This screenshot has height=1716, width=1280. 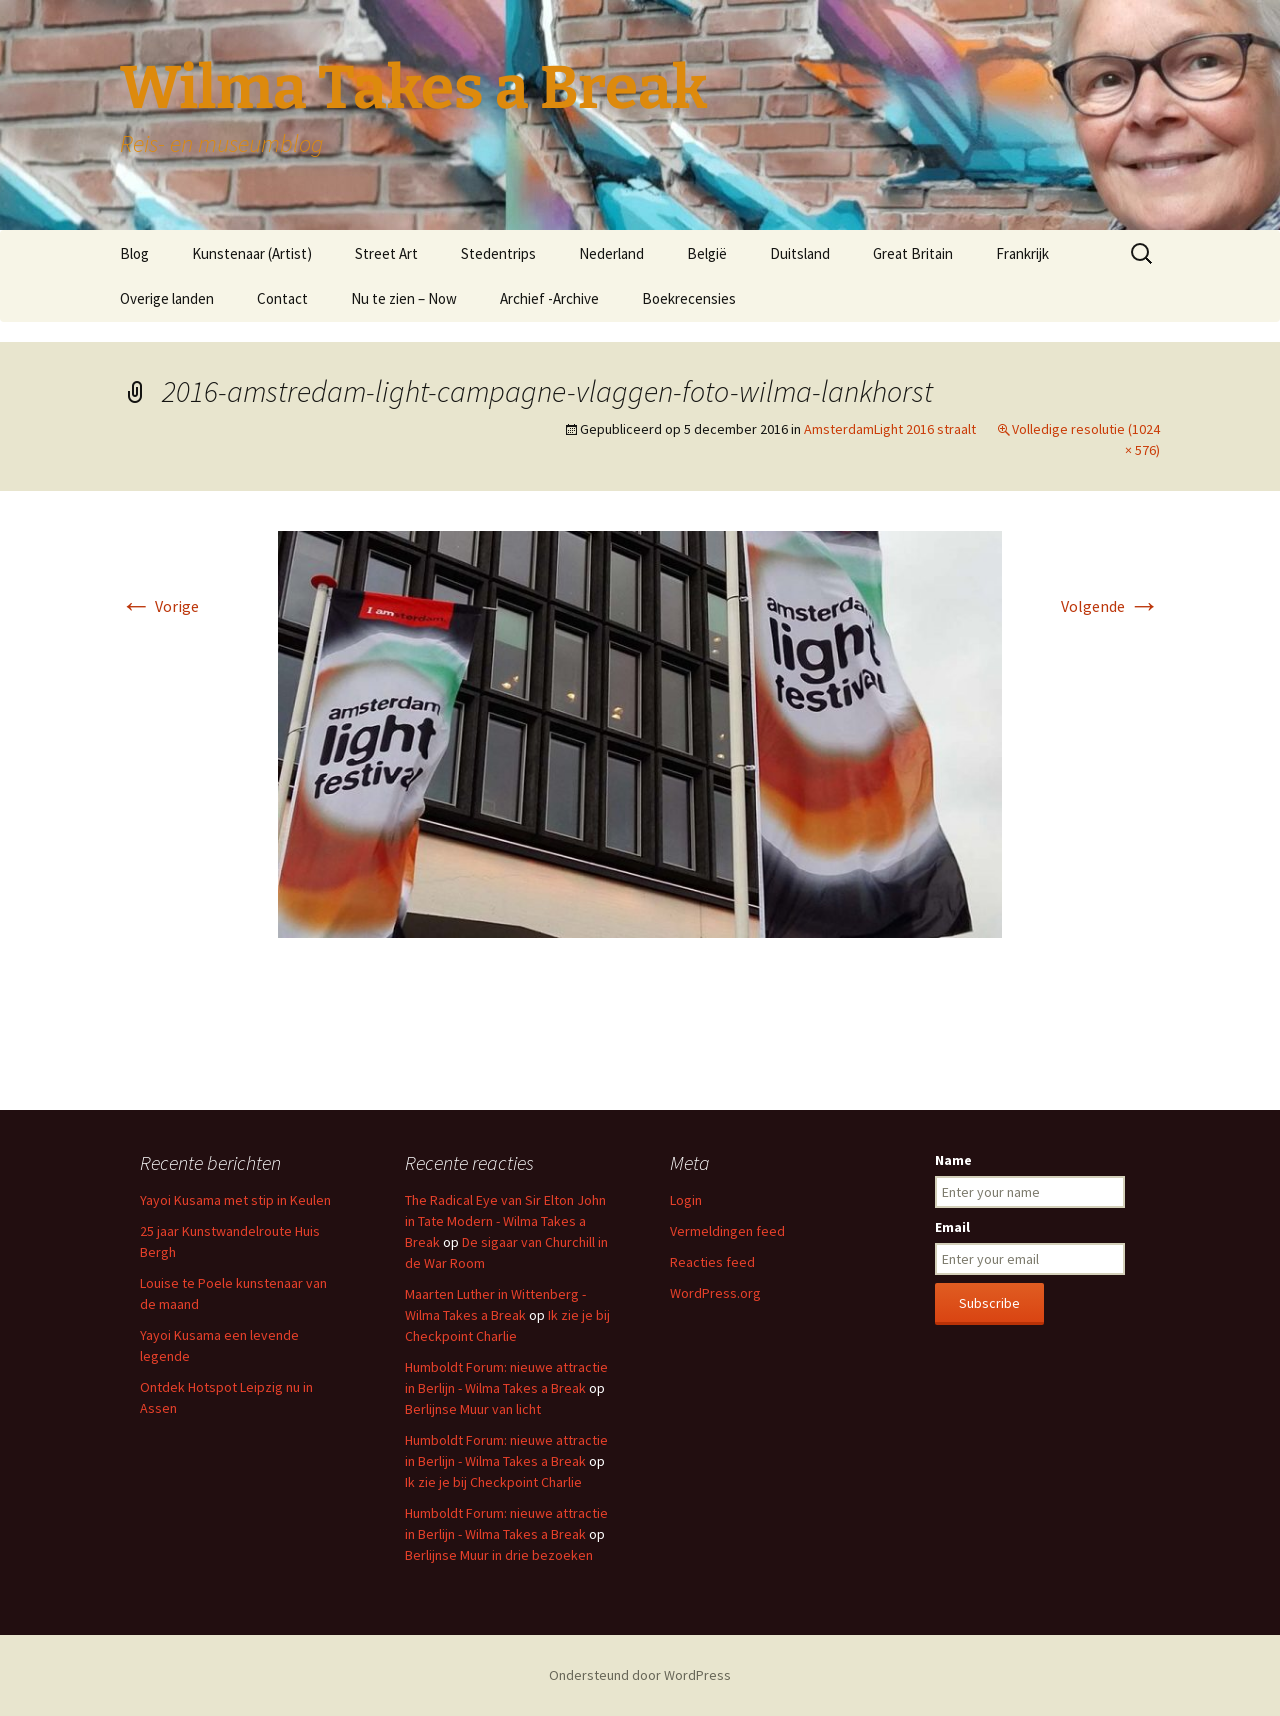 What do you see at coordinates (386, 253) in the screenshot?
I see `Street Art` at bounding box center [386, 253].